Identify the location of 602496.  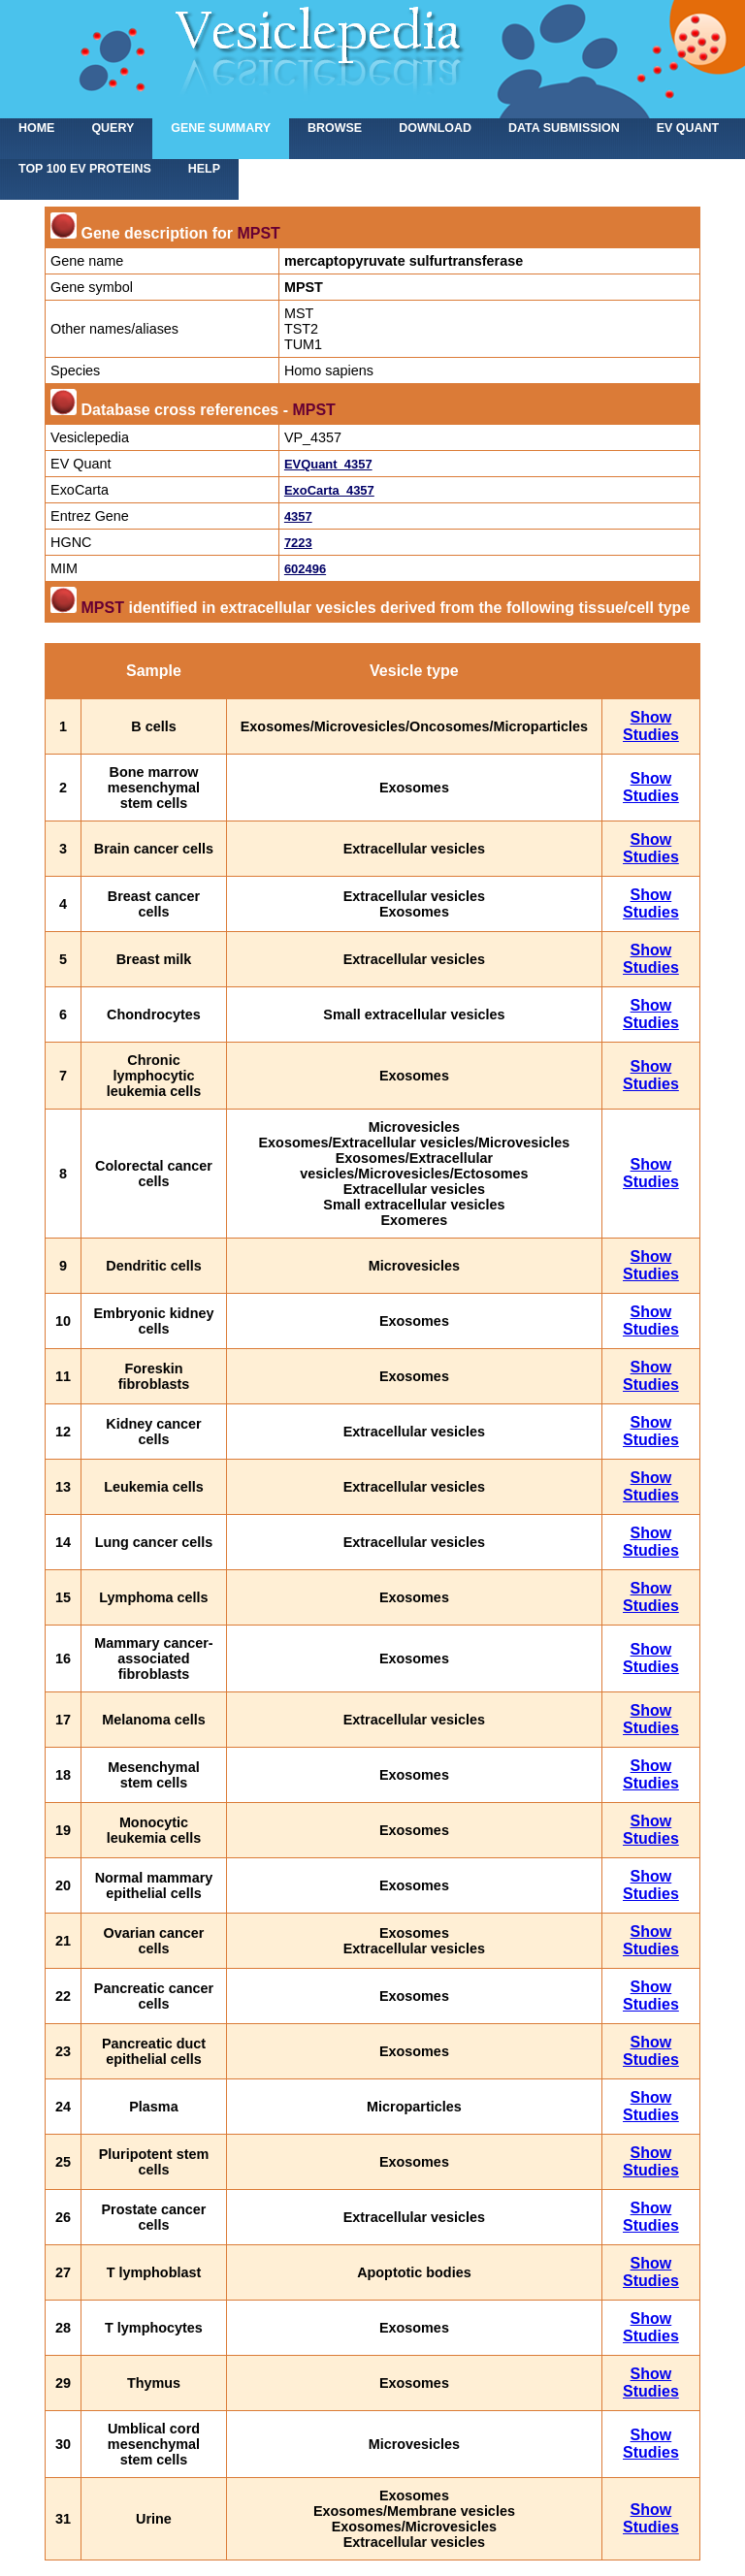
(305, 569).